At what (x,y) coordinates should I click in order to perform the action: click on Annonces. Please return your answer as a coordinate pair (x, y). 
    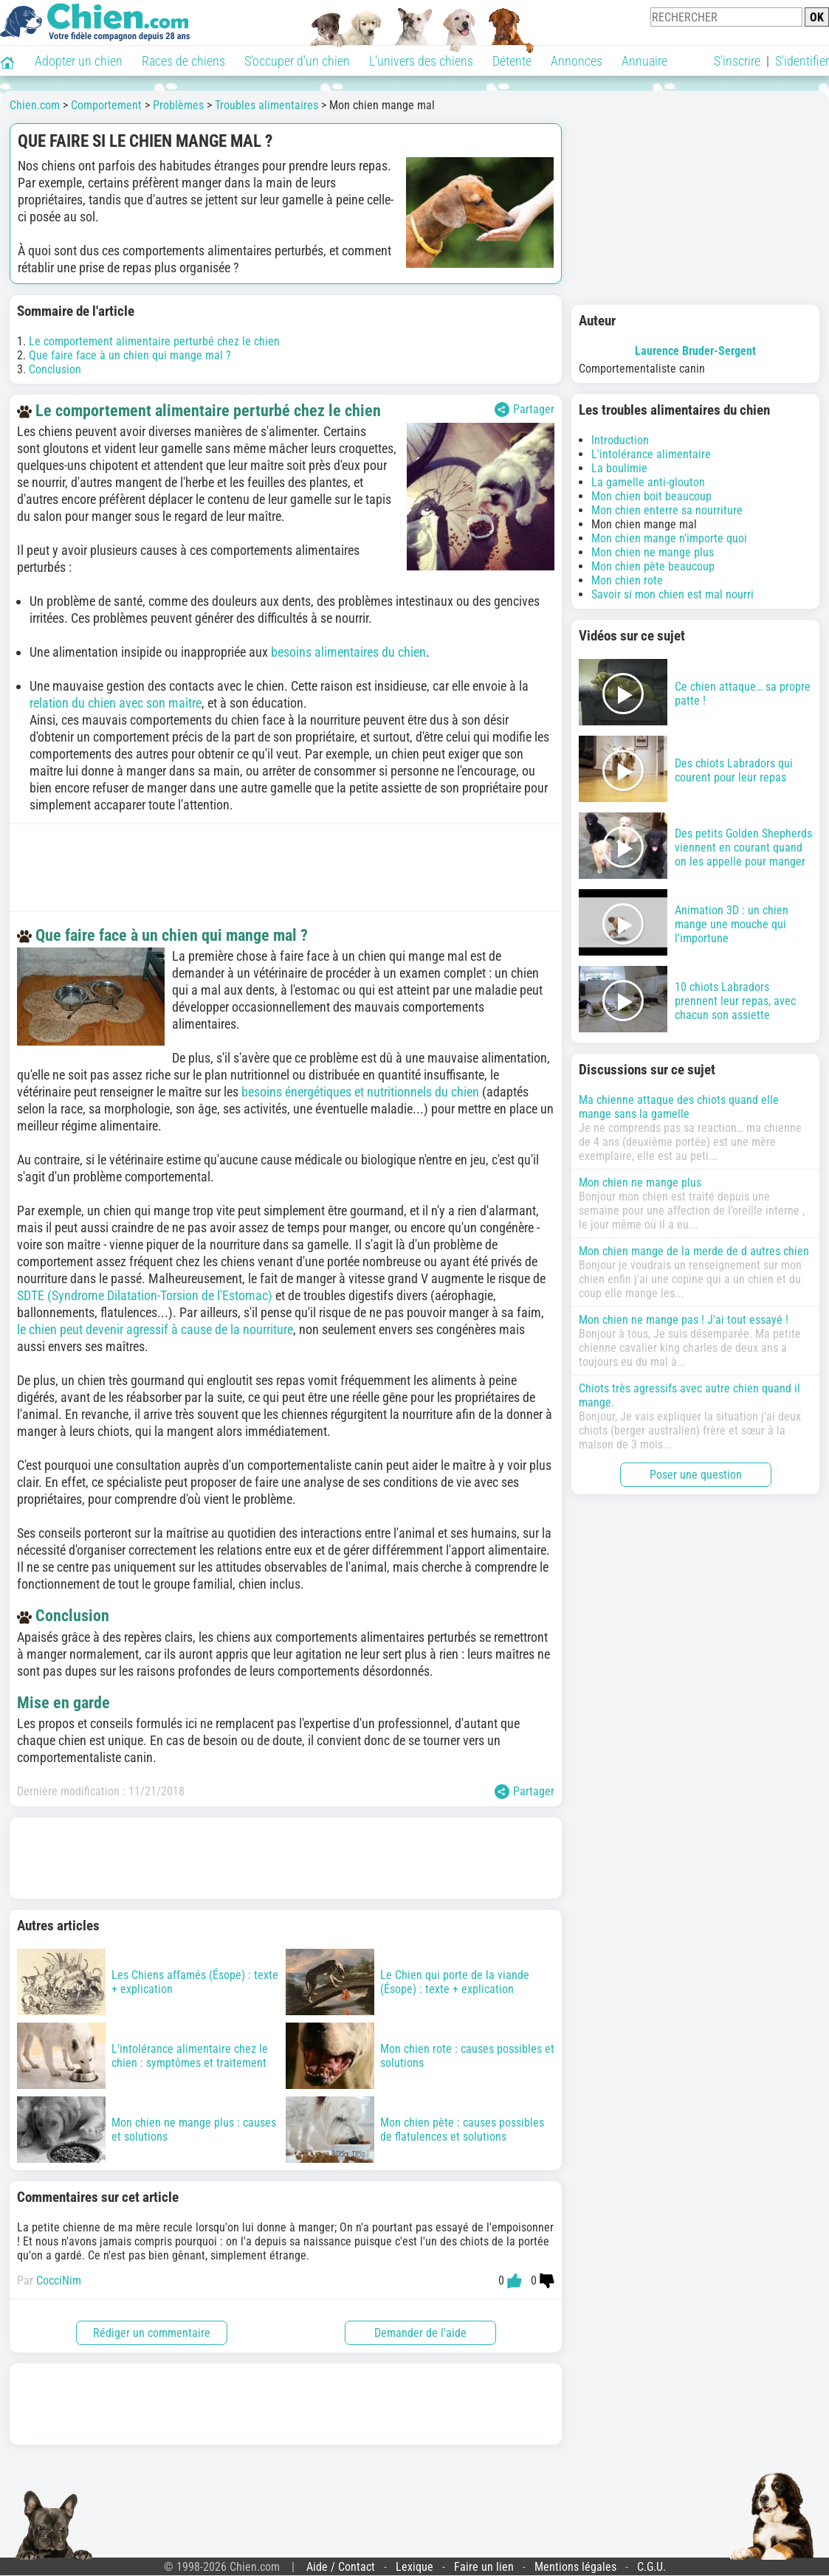
    Looking at the image, I should click on (576, 61).